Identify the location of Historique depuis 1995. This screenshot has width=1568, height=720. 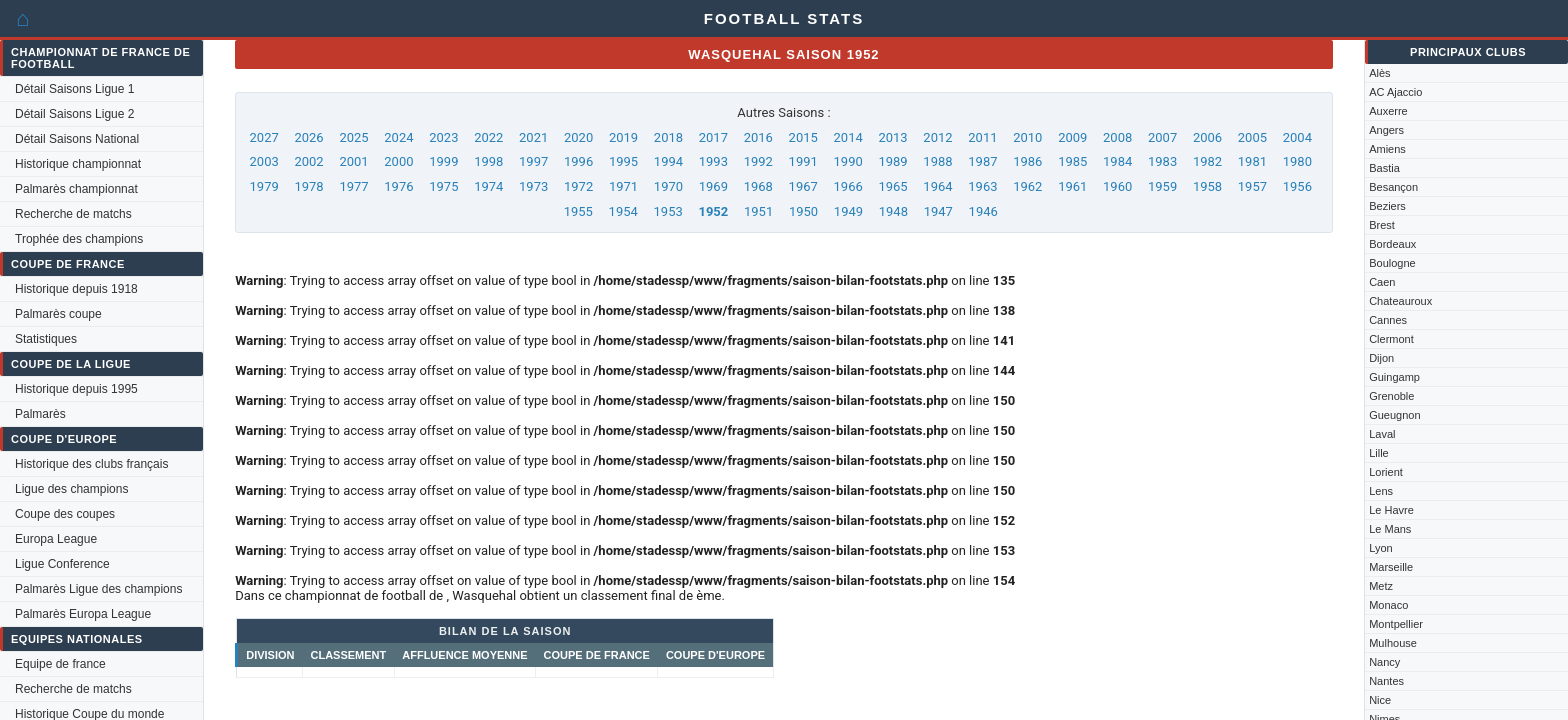
(76, 389).